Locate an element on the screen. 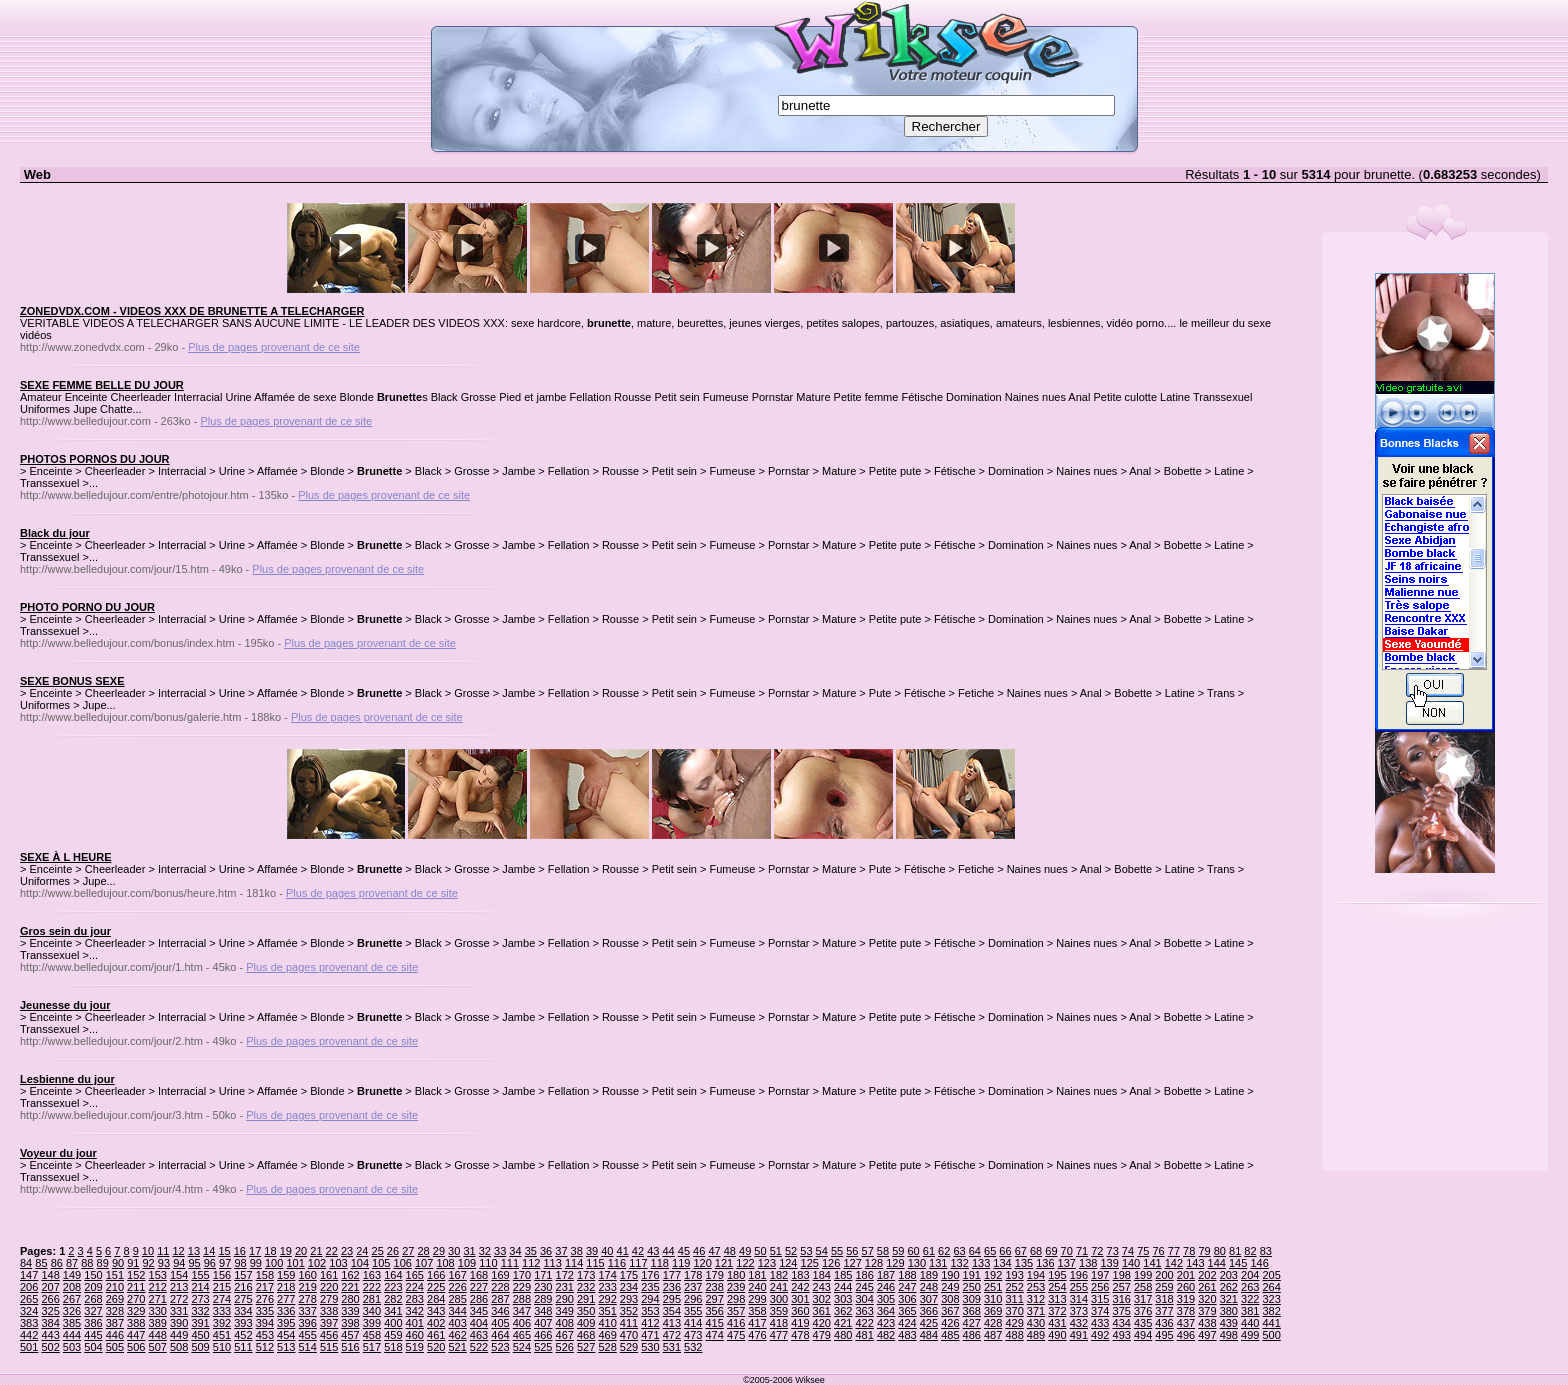  128 is located at coordinates (874, 1263).